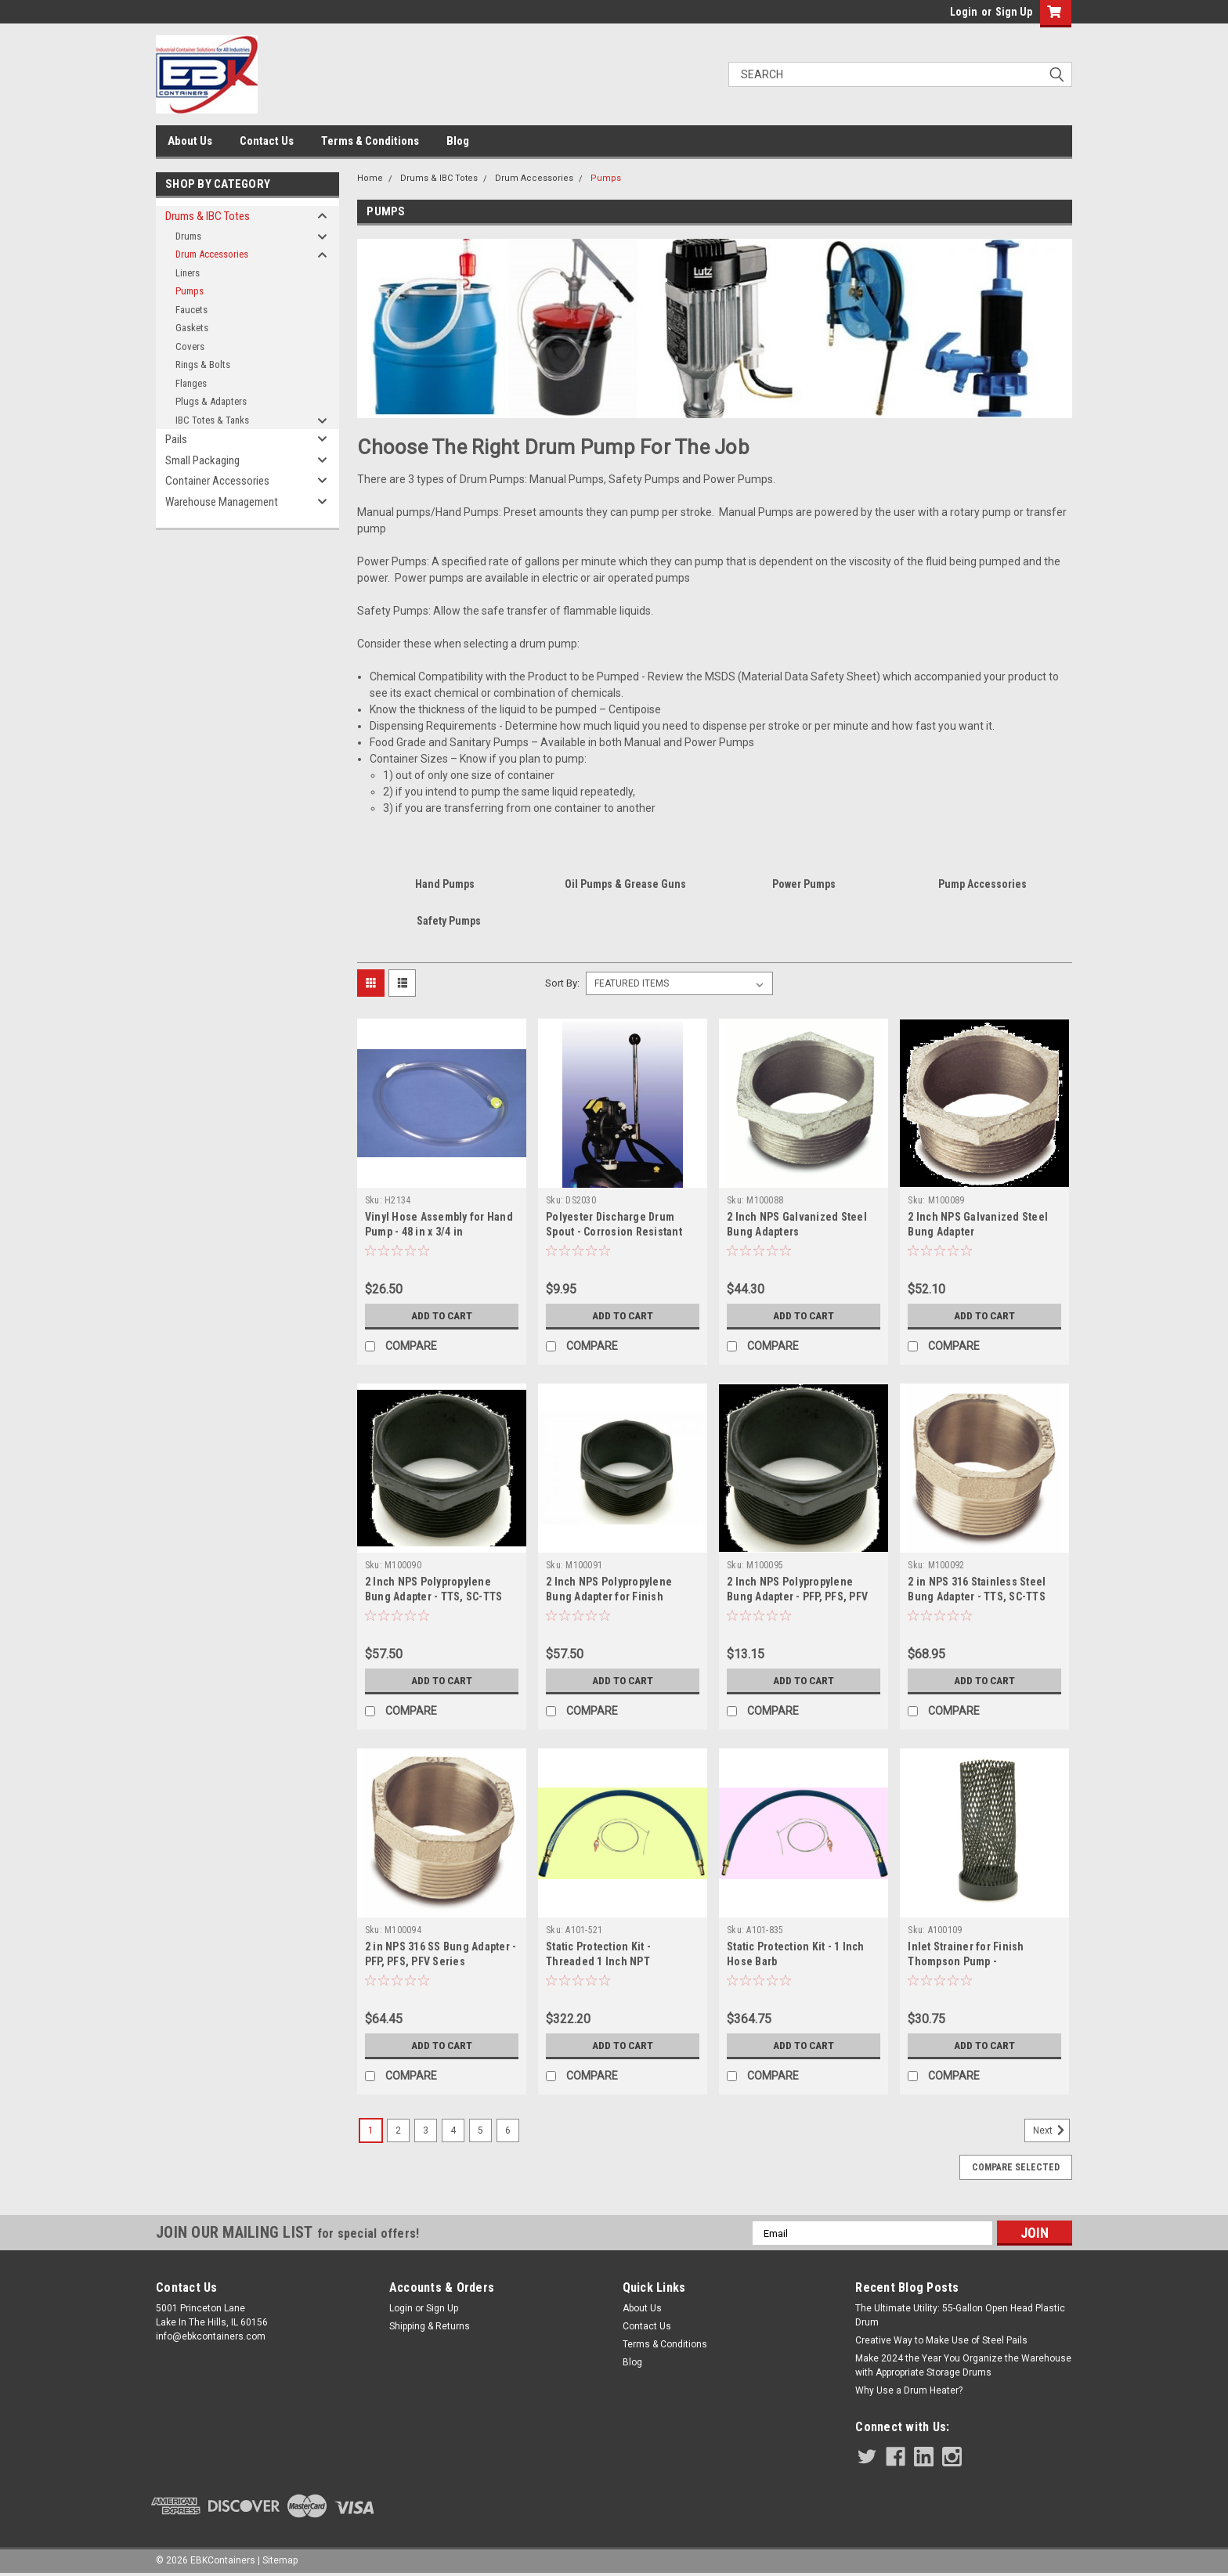  Describe the element at coordinates (217, 481) in the screenshot. I see `Container Accessories` at that location.